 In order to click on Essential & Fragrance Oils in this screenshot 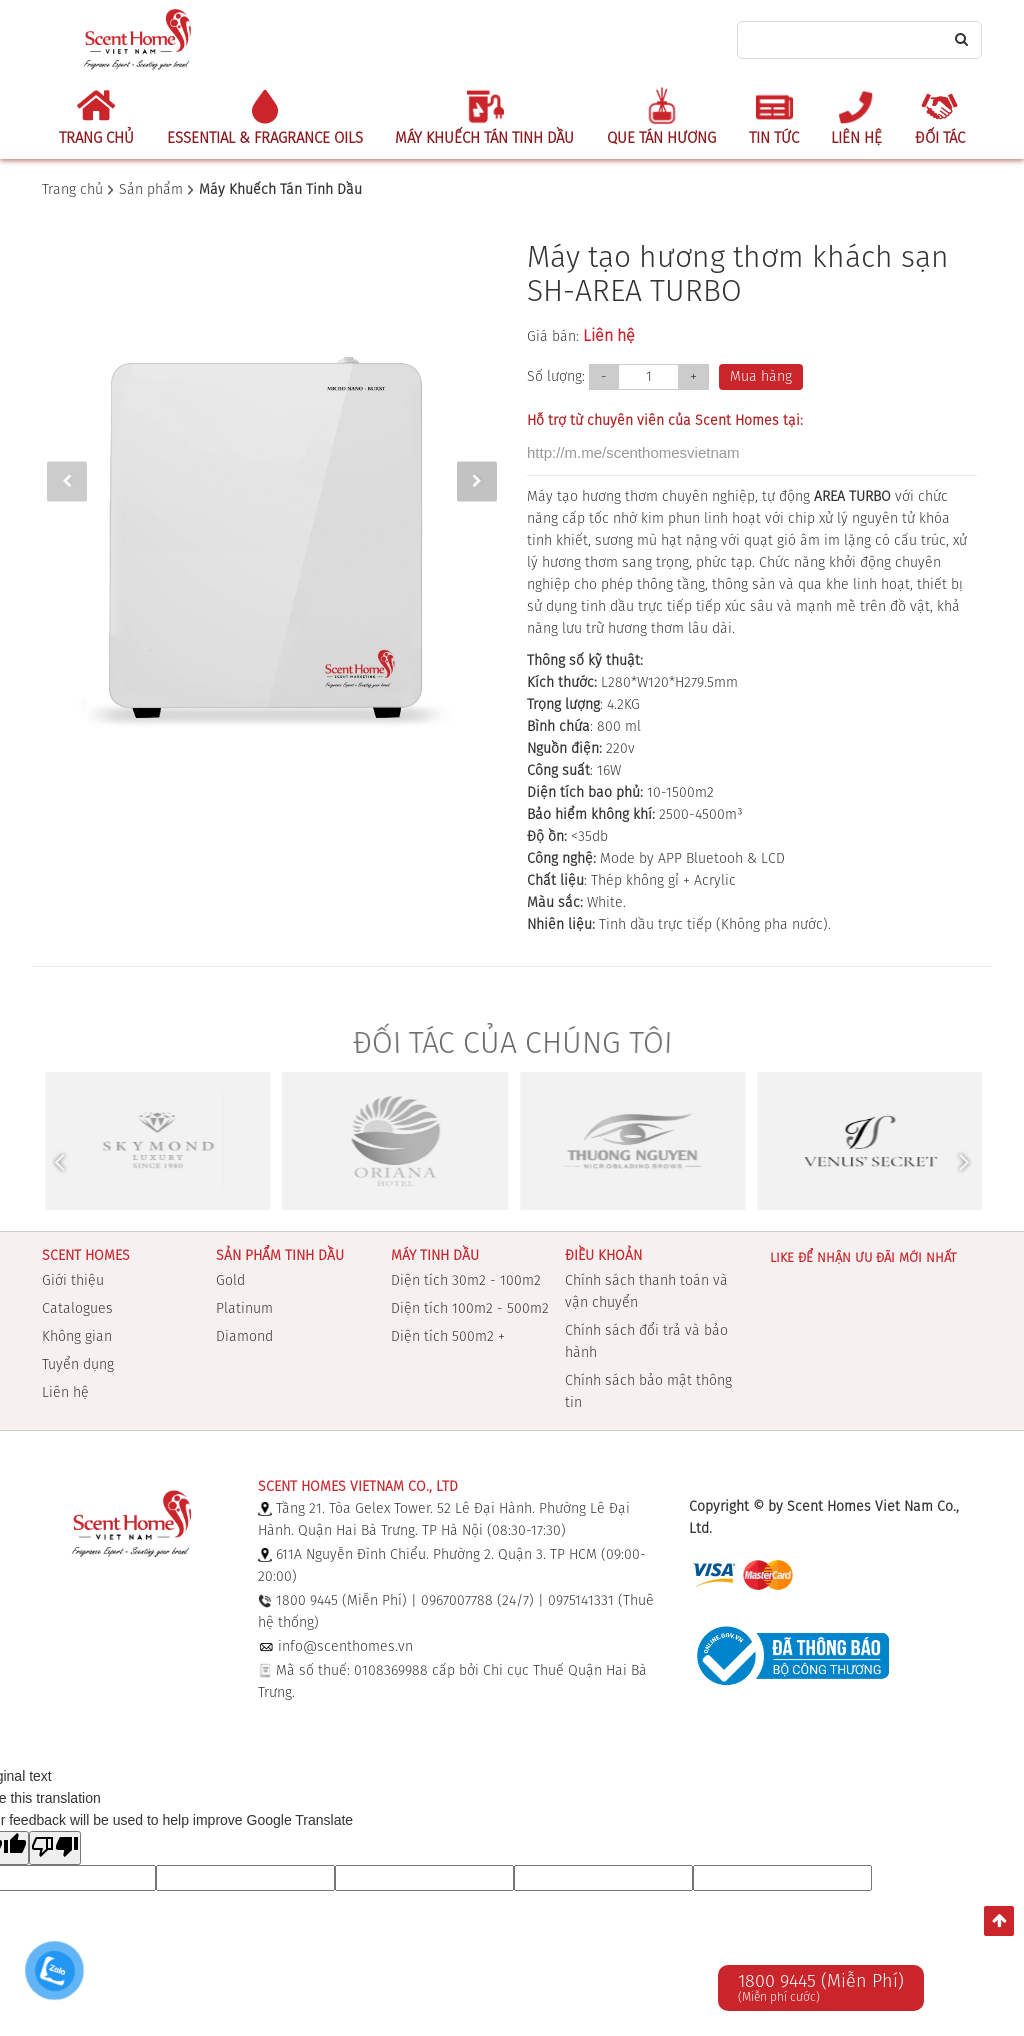, I will do `click(265, 138)`.